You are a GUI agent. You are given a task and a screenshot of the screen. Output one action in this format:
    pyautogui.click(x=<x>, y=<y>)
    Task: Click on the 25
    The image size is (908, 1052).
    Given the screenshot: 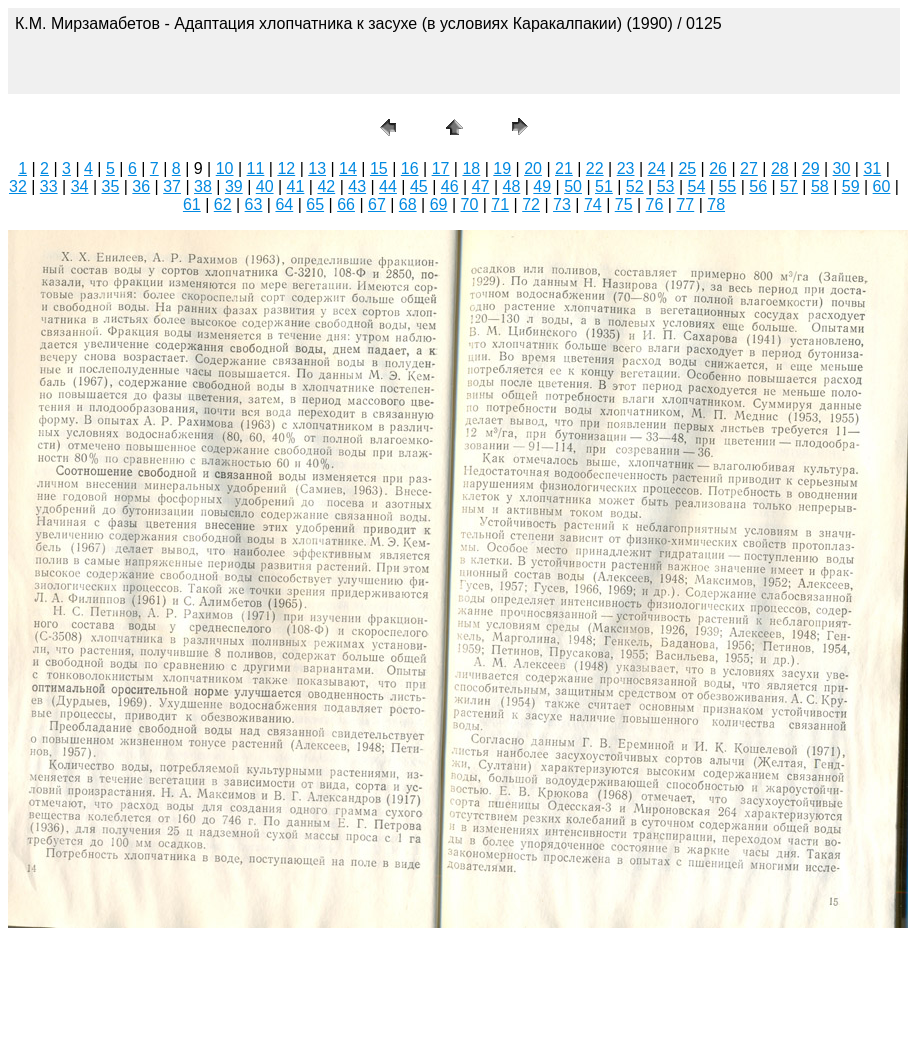 What is the action you would take?
    pyautogui.click(x=687, y=168)
    